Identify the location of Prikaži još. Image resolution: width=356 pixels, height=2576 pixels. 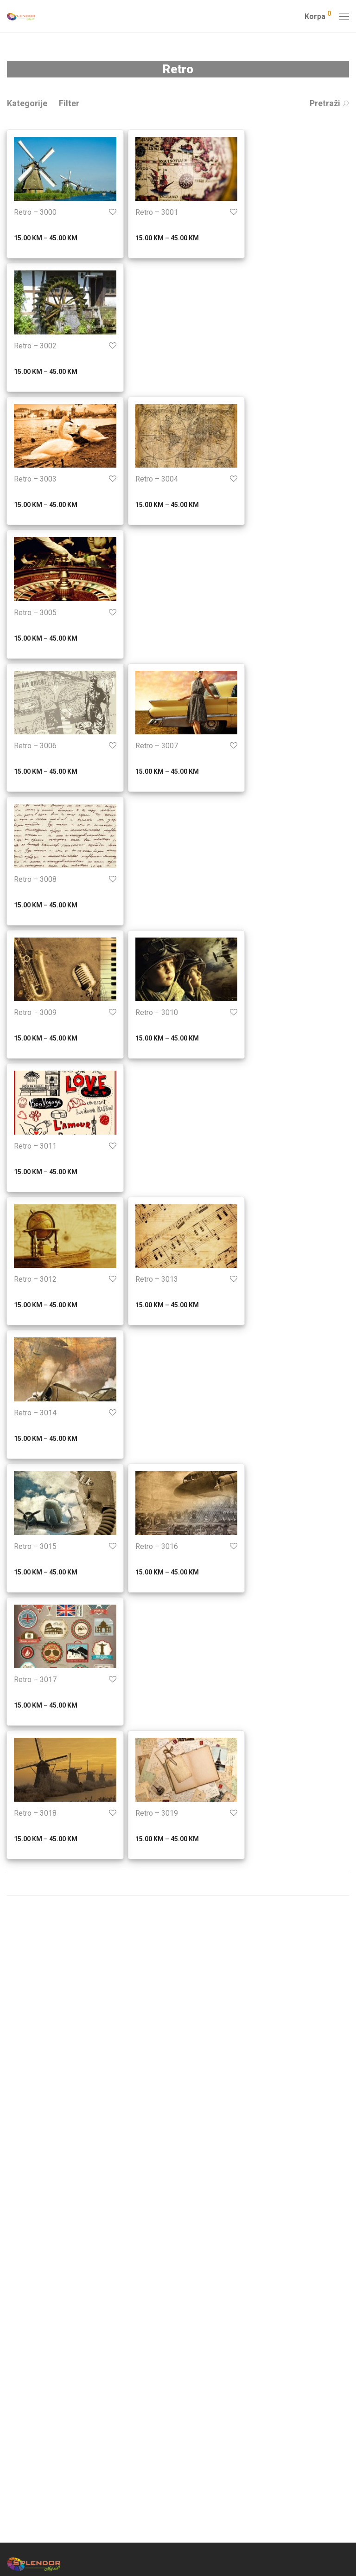
(178, 1884).